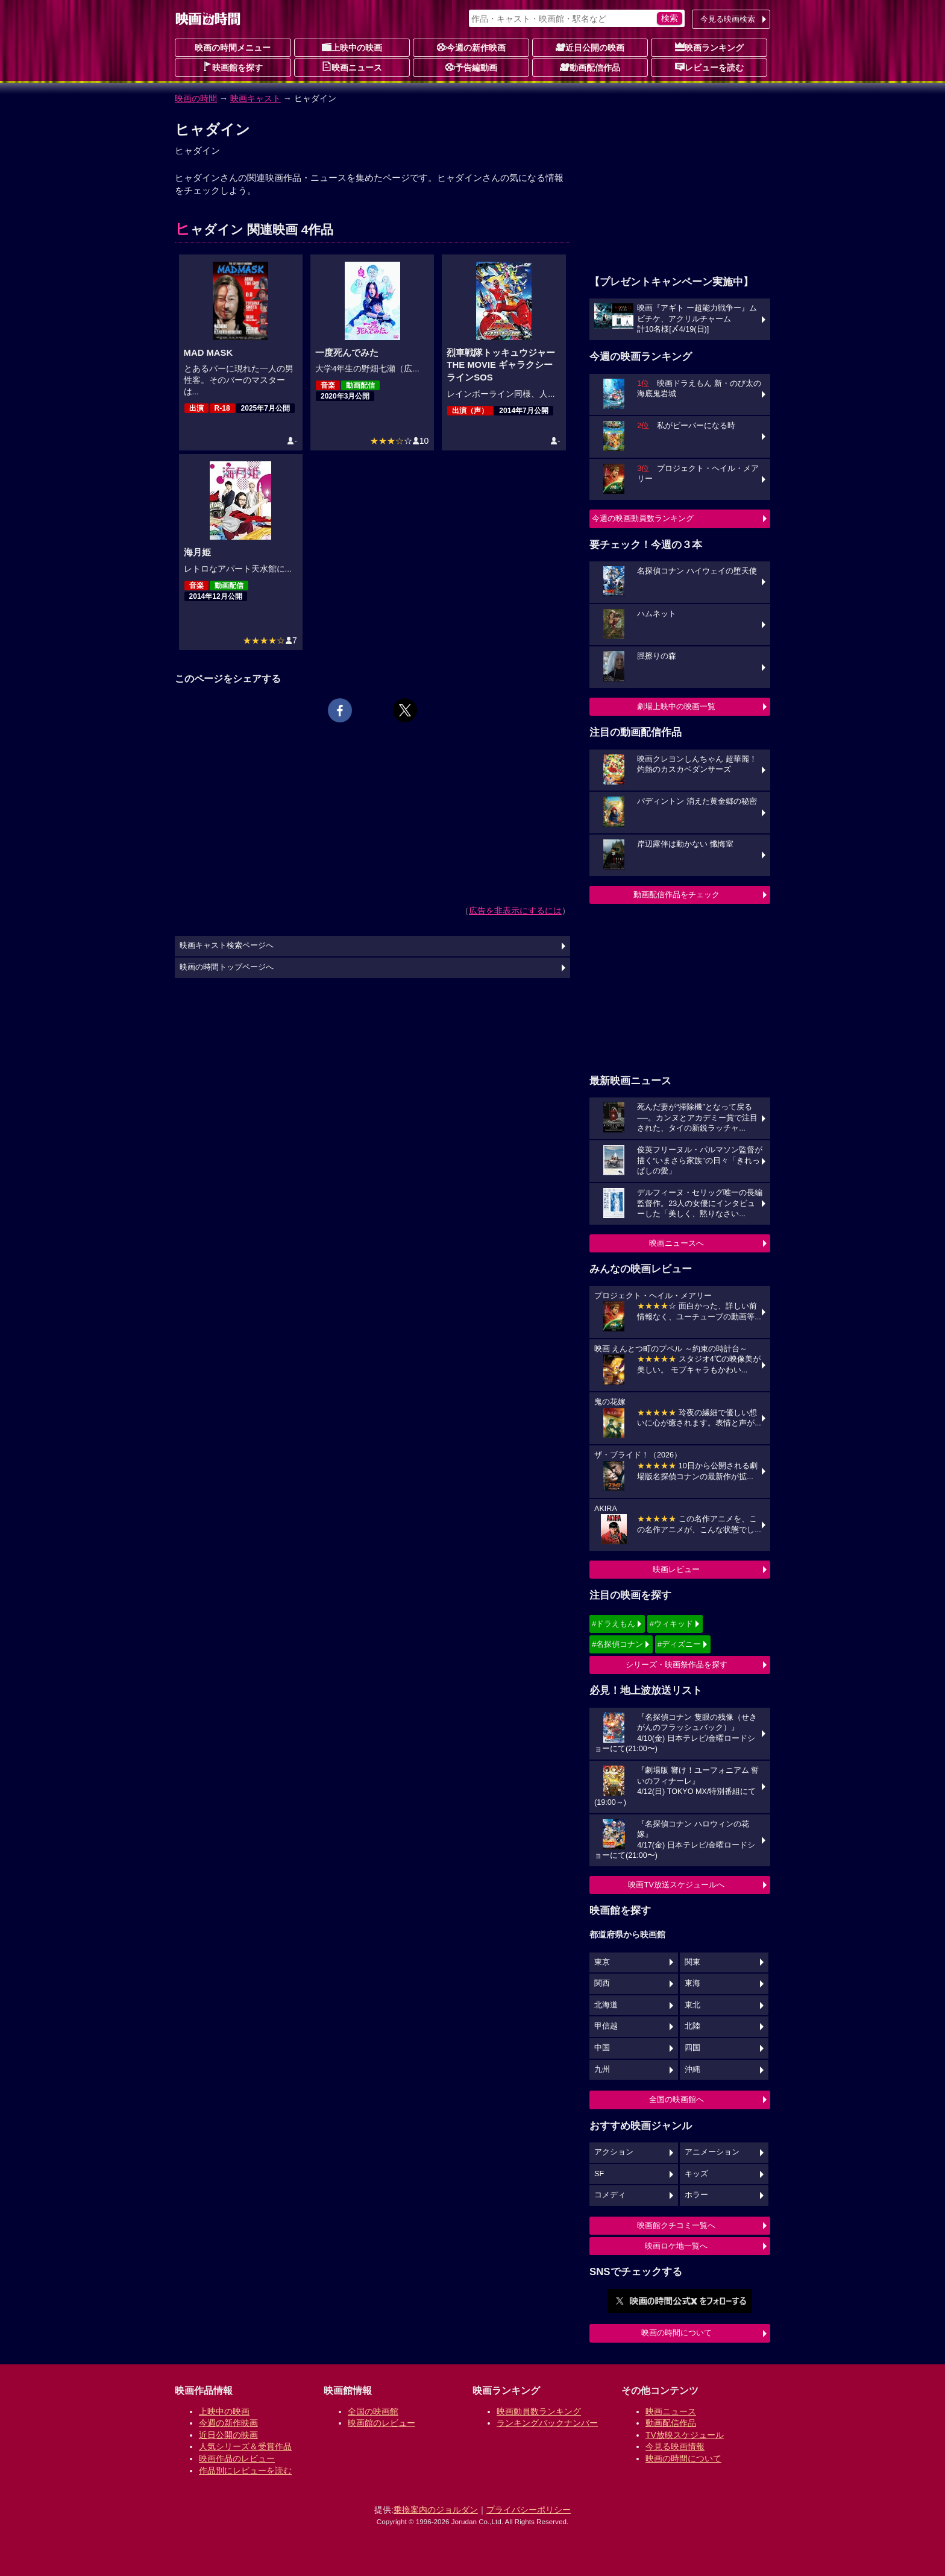 This screenshot has width=945, height=2576. What do you see at coordinates (709, 67) in the screenshot?
I see `レビューを読む` at bounding box center [709, 67].